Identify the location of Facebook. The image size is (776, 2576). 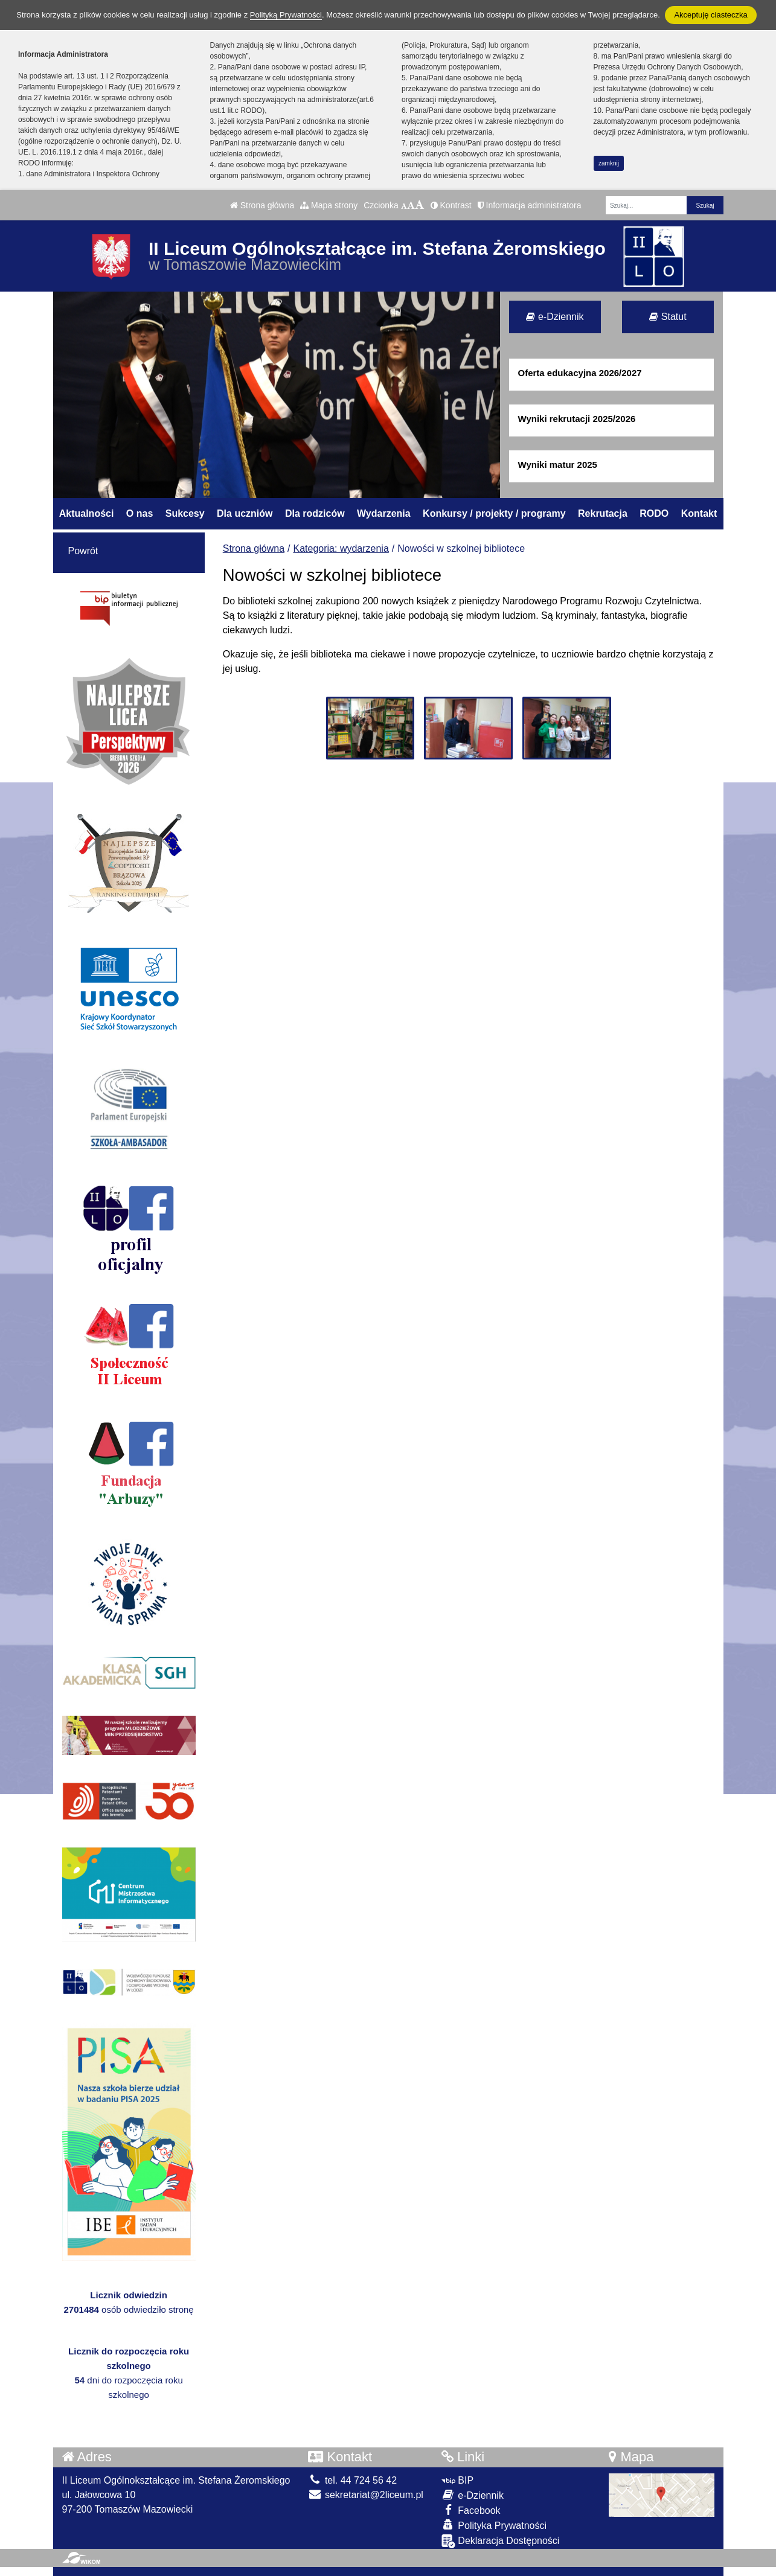
(471, 2510).